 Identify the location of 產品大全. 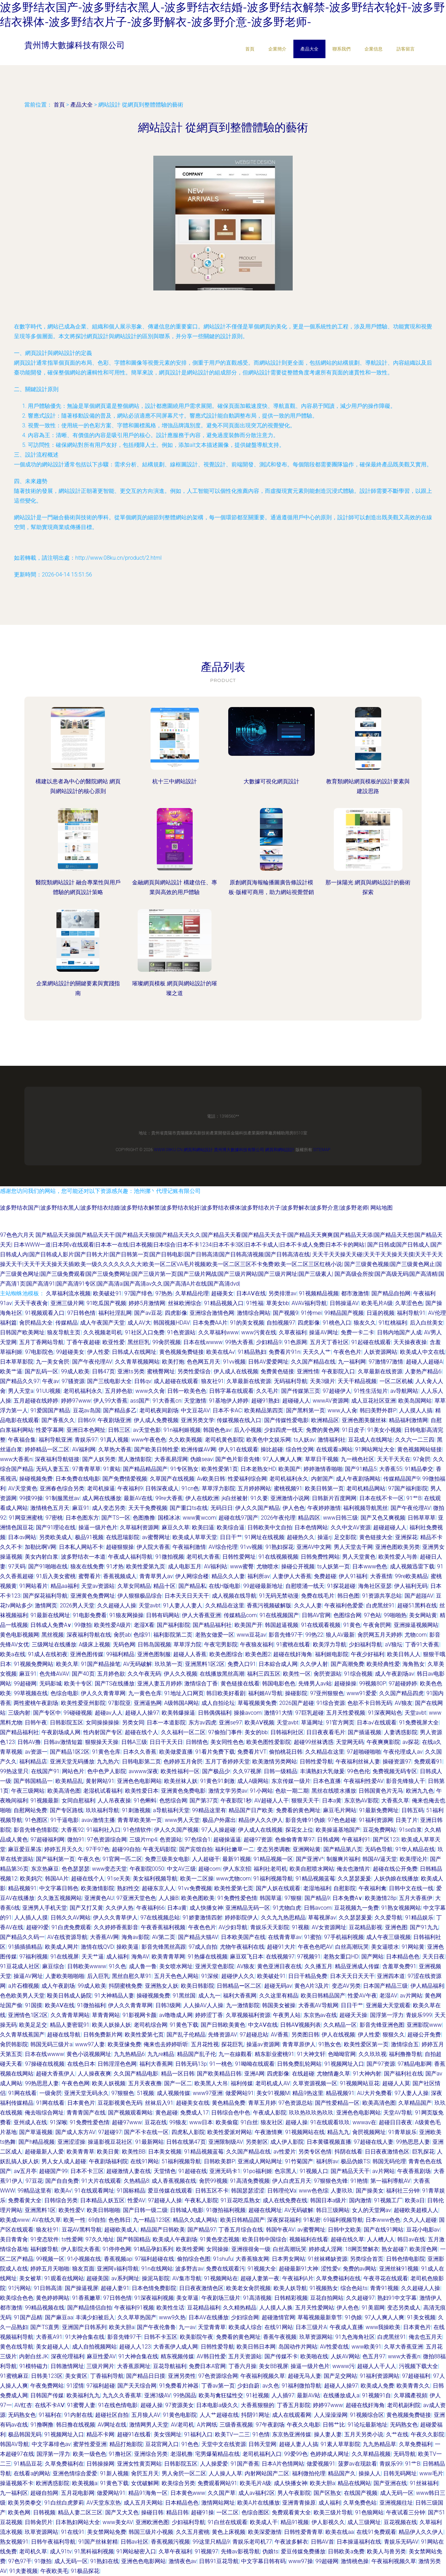
(309, 49).